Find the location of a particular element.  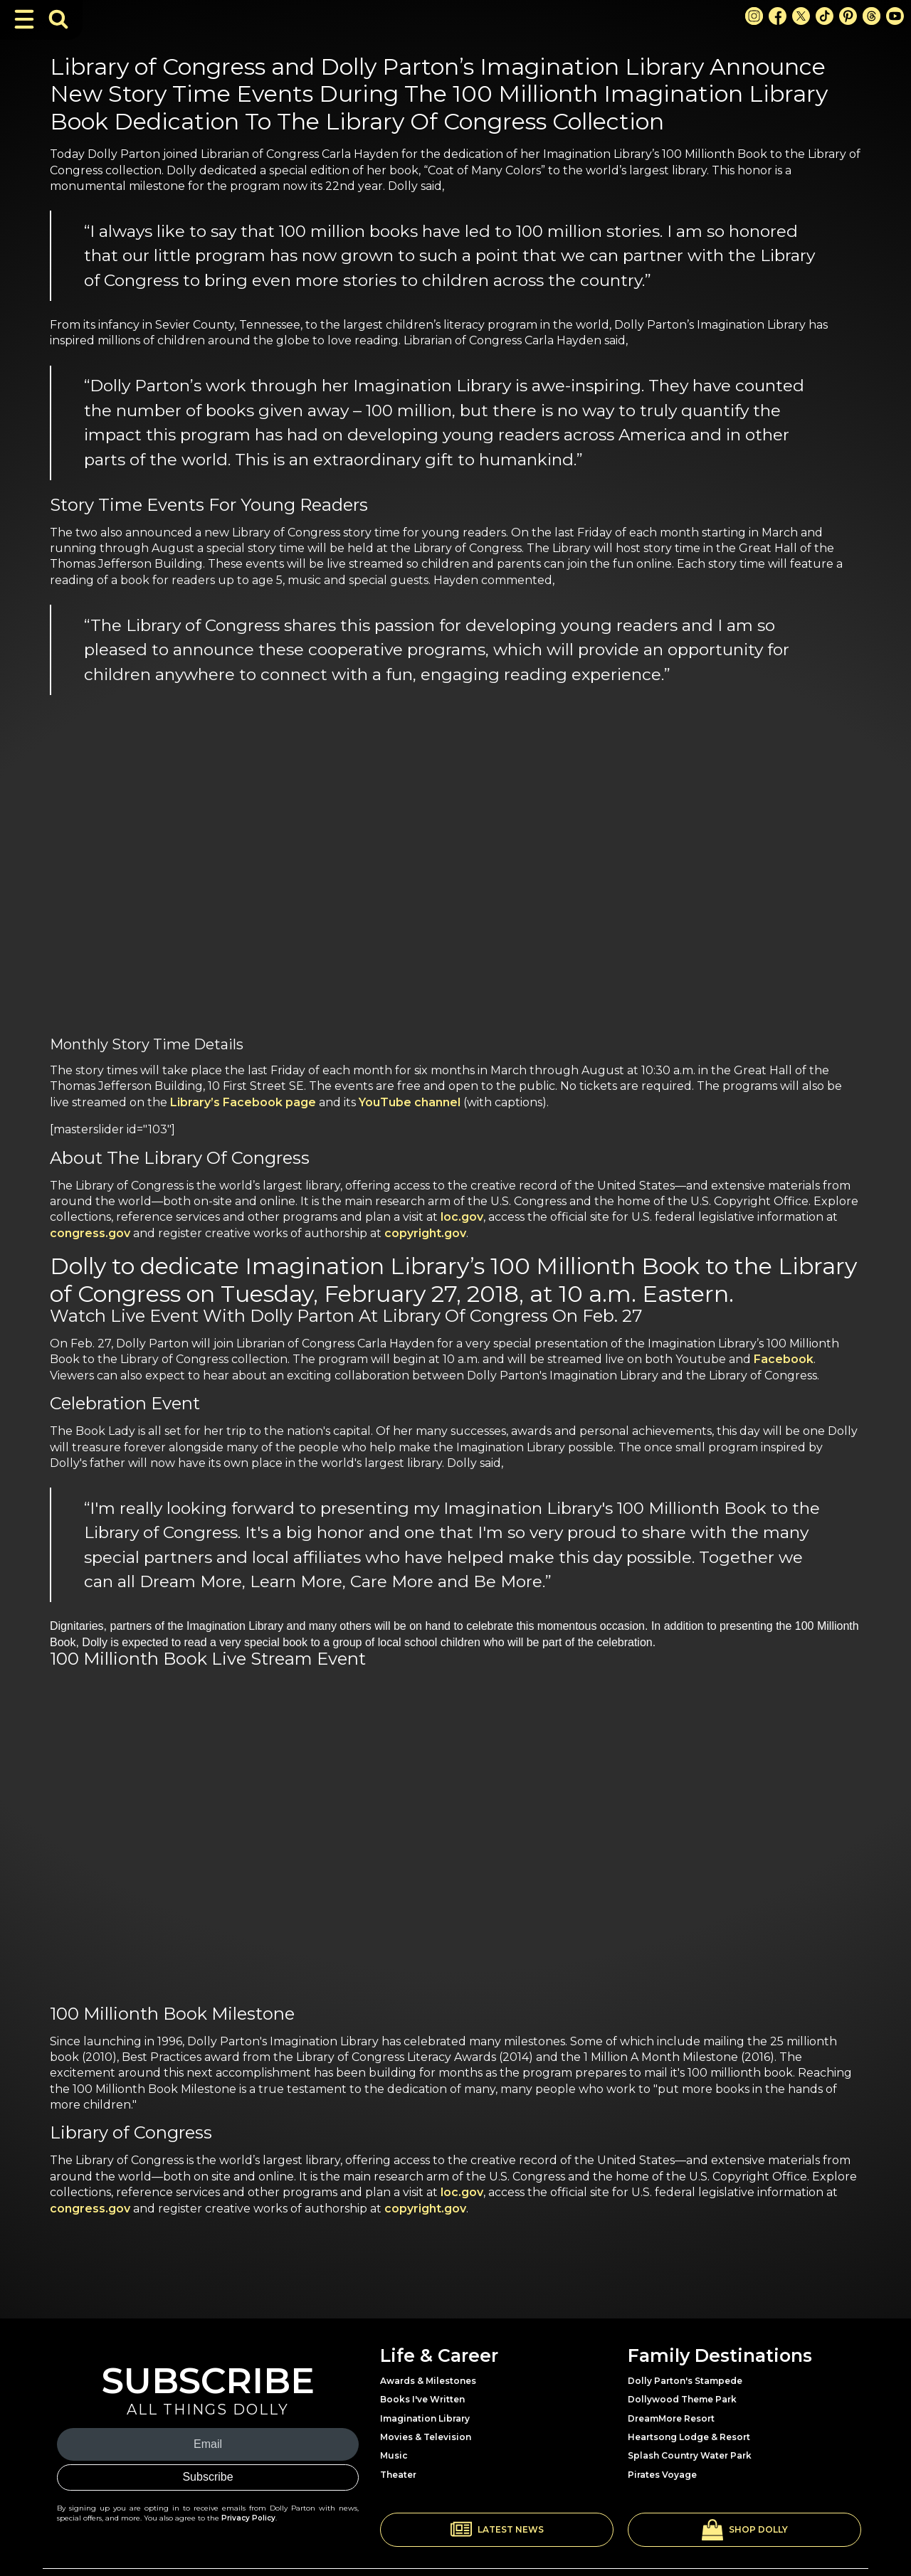

Imagination Library is located at coordinates (425, 2418).